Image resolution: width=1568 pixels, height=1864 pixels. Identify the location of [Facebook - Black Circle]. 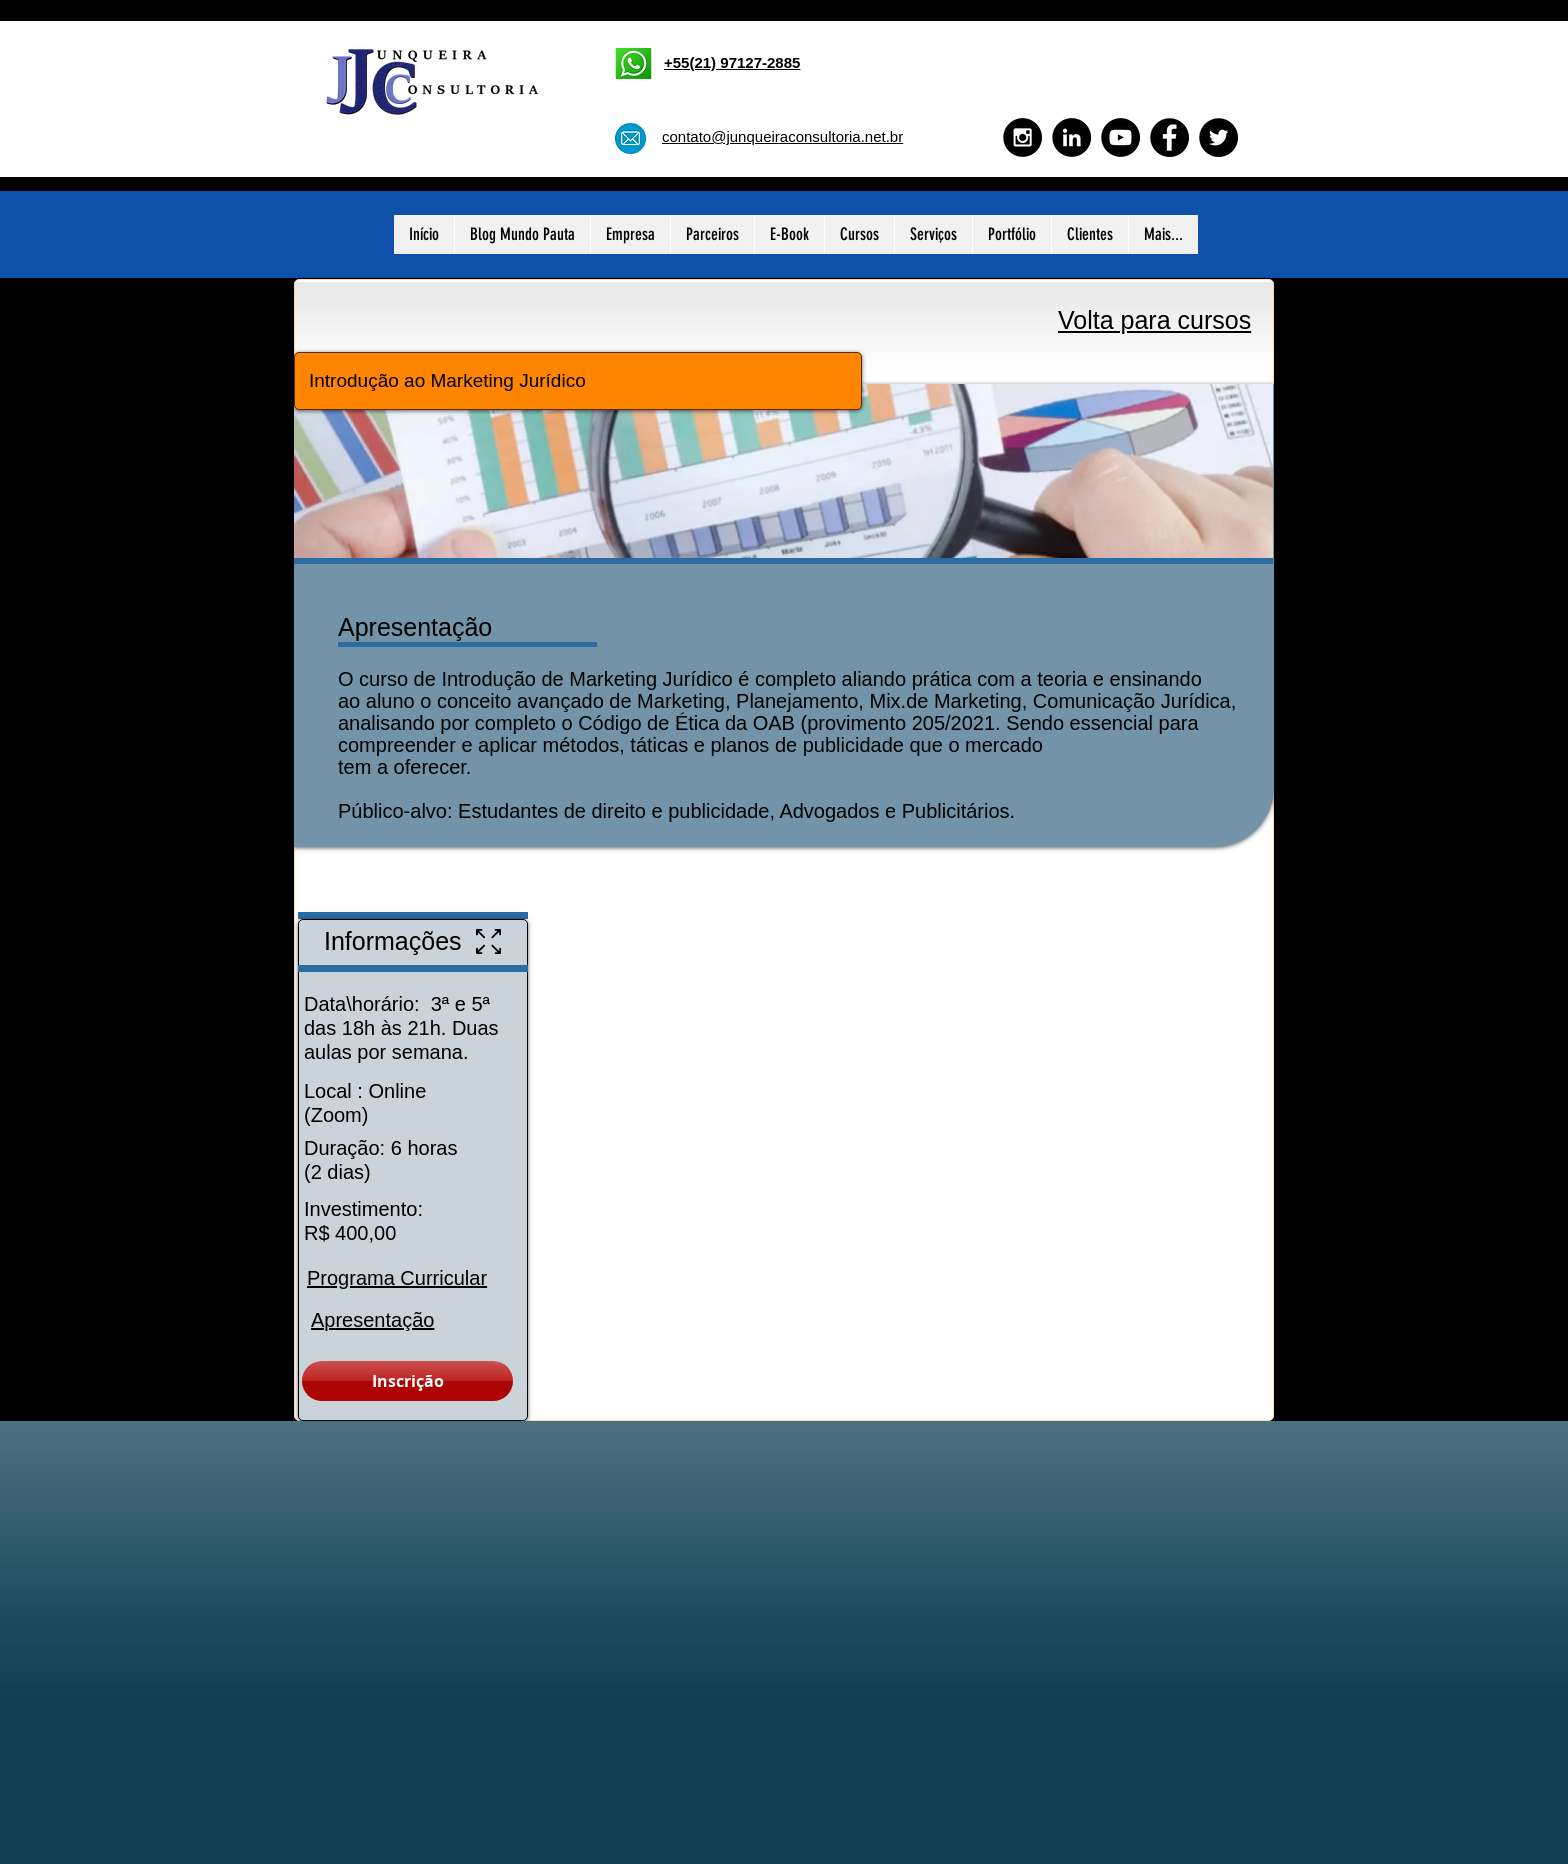
(1169, 137).